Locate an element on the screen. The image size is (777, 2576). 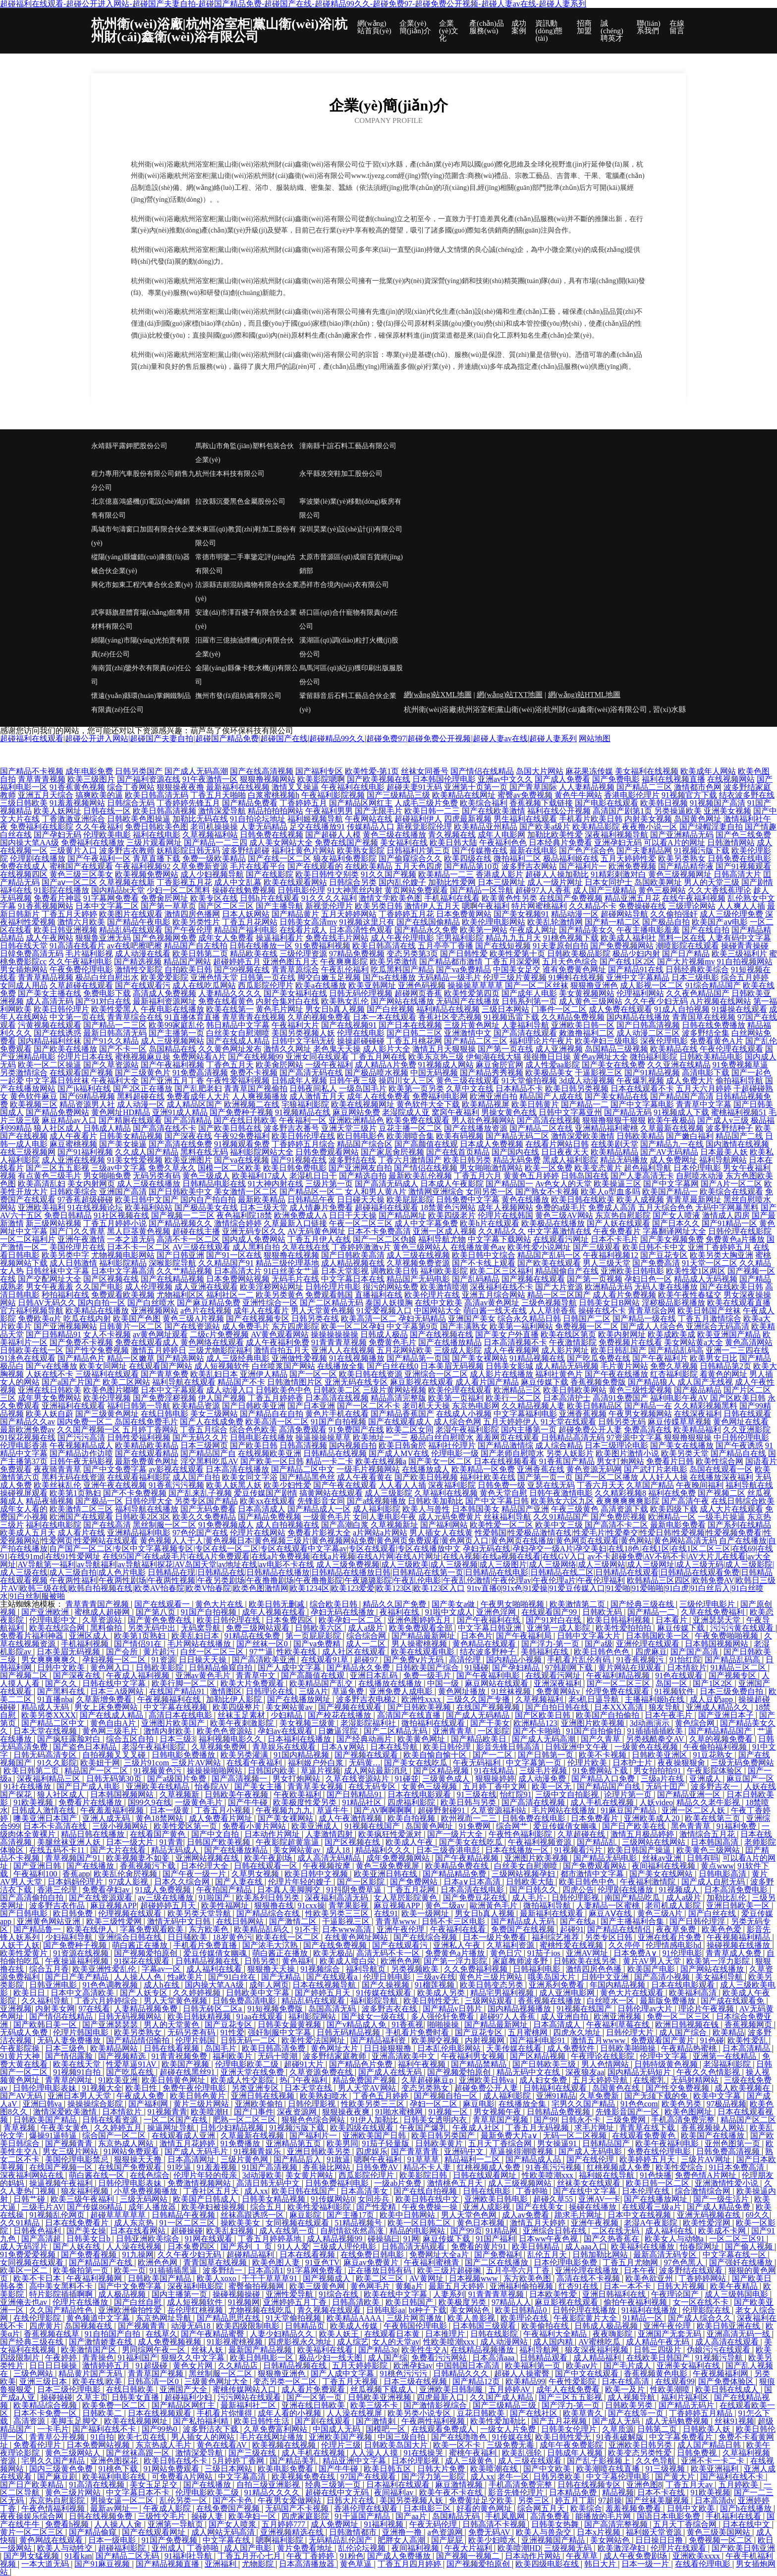
国产91福利视频 is located at coordinates (85, 1152).